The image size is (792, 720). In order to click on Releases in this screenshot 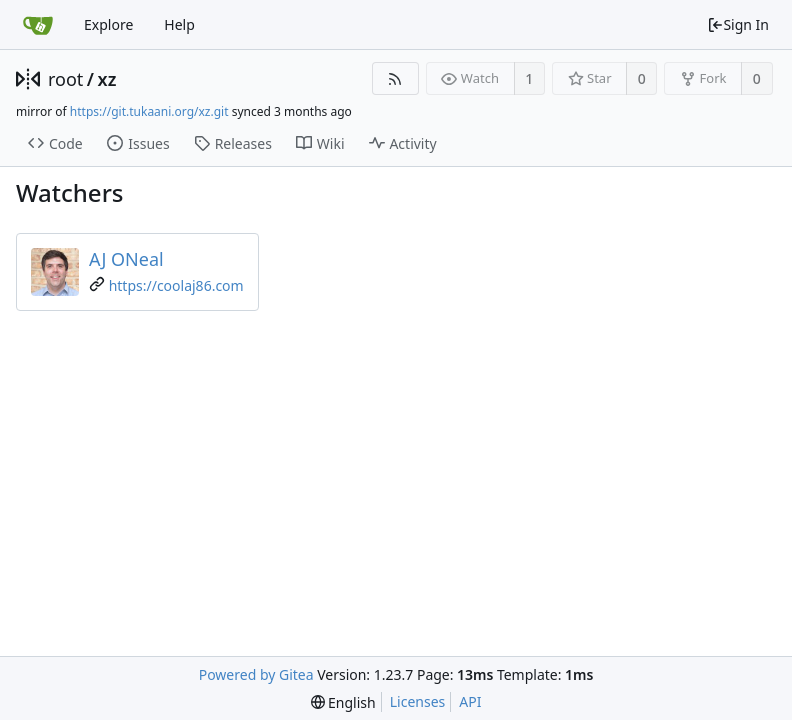, I will do `click(233, 143)`.